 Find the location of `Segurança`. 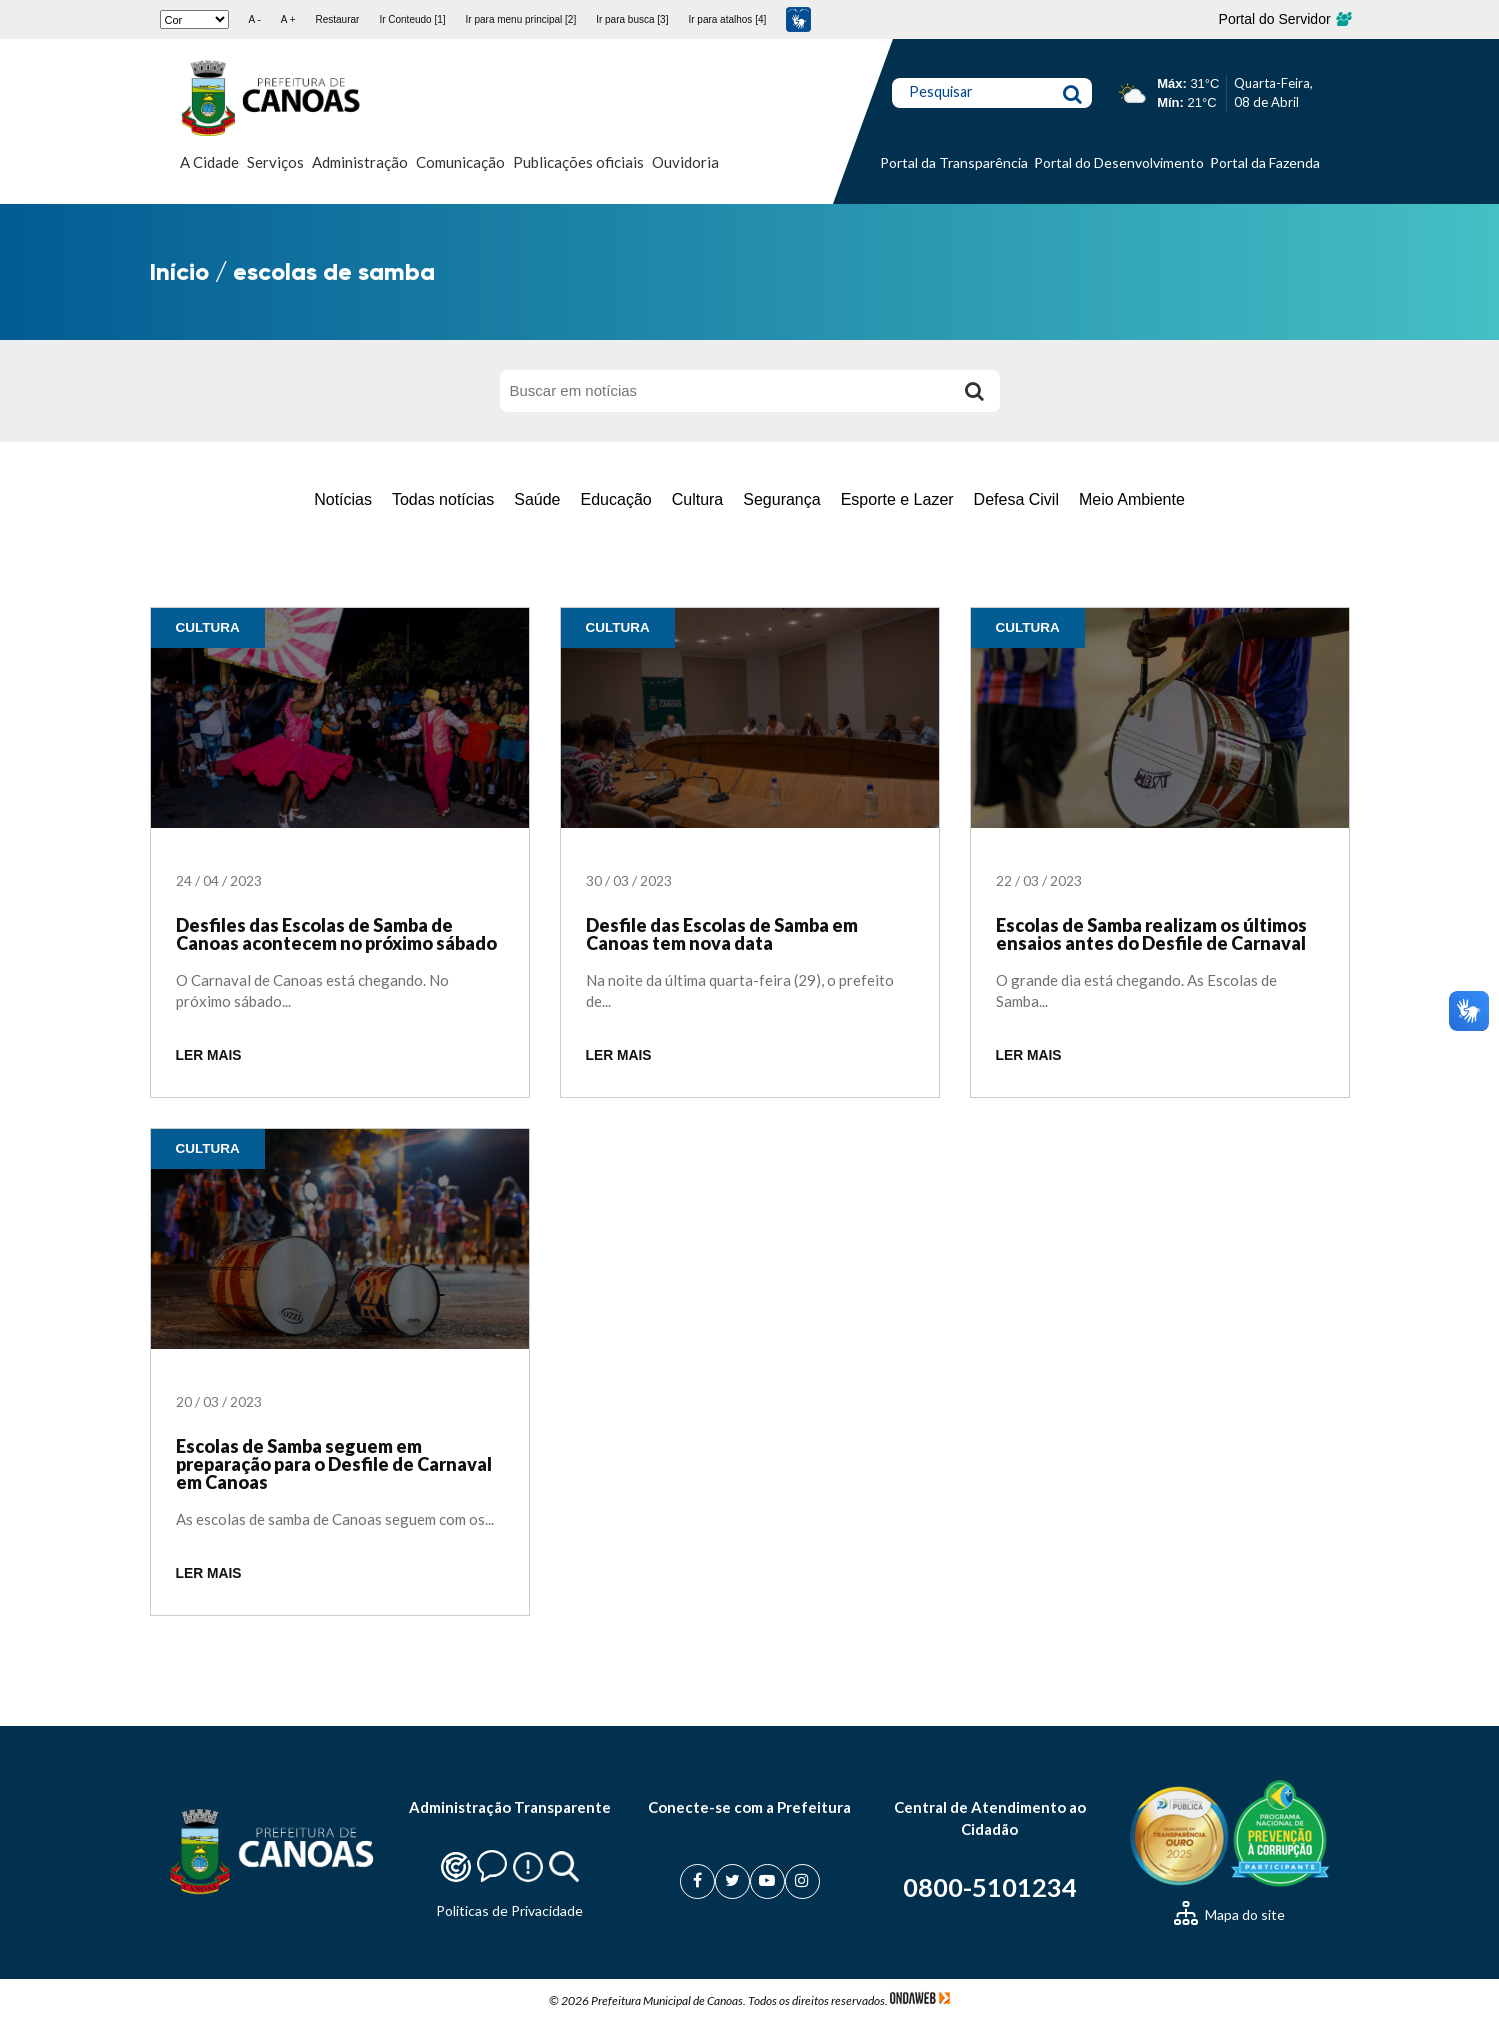

Segurança is located at coordinates (781, 499).